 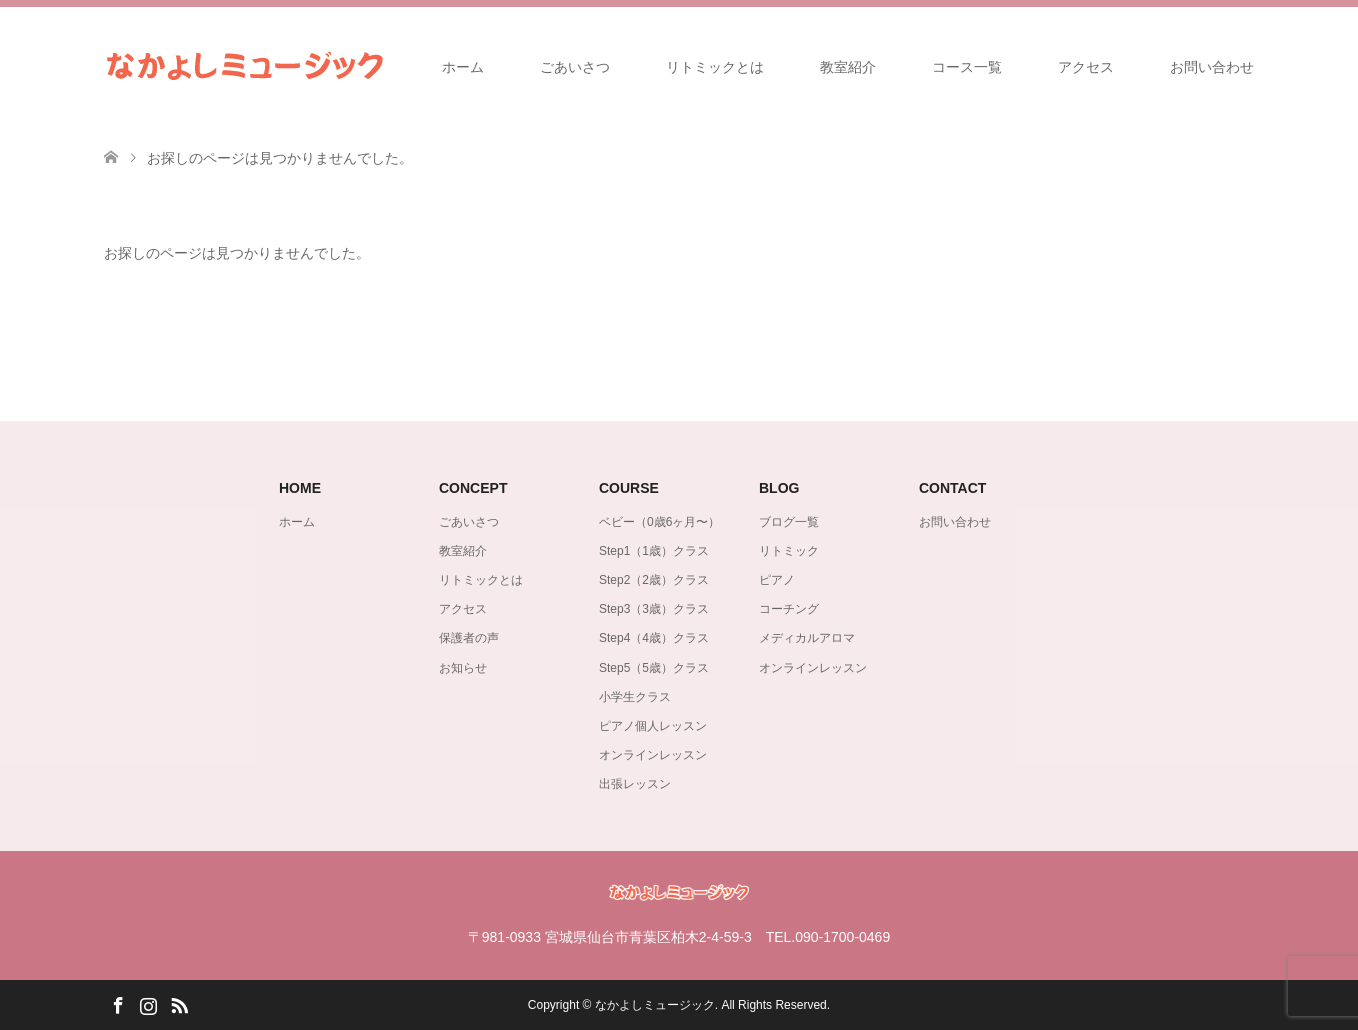 I want to click on RSS, so click(x=179, y=1004).